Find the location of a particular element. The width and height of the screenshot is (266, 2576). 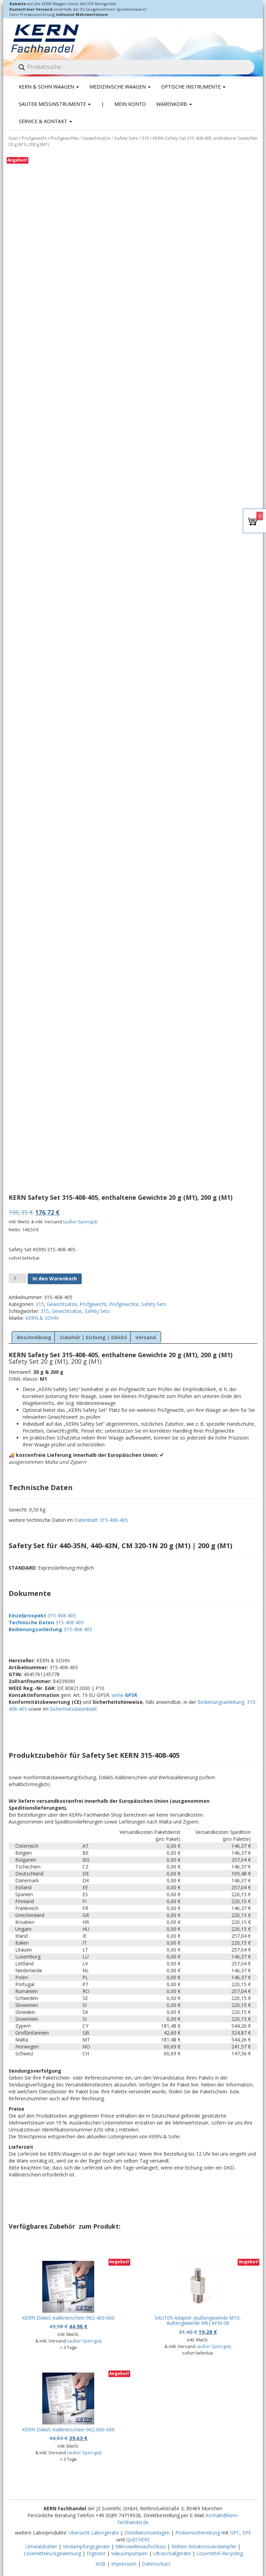

SAUTER Messinstrumente is located at coordinates (55, 104).